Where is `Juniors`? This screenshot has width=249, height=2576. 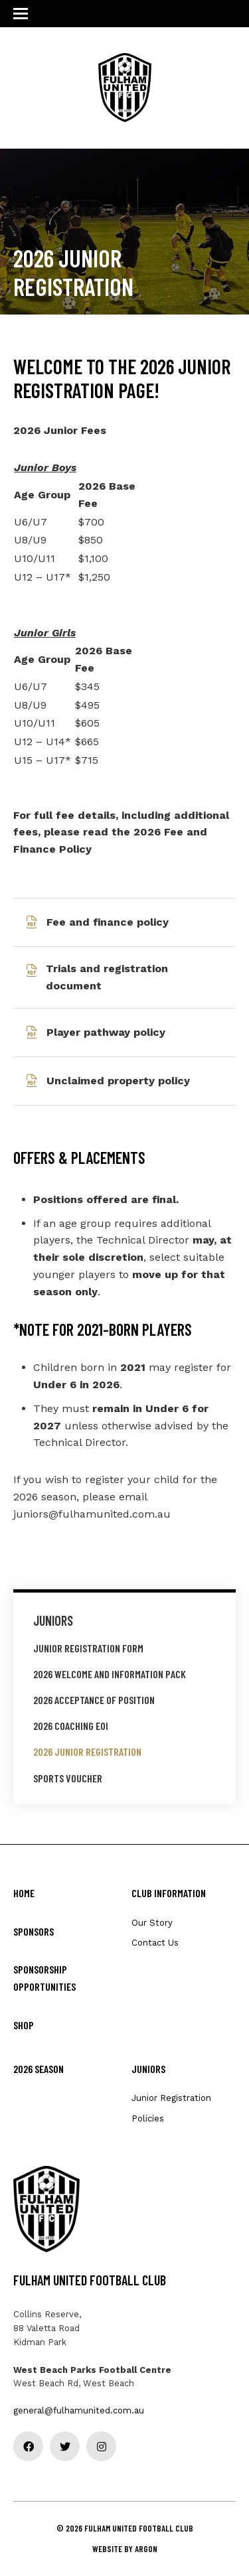 Juniors is located at coordinates (53, 1620).